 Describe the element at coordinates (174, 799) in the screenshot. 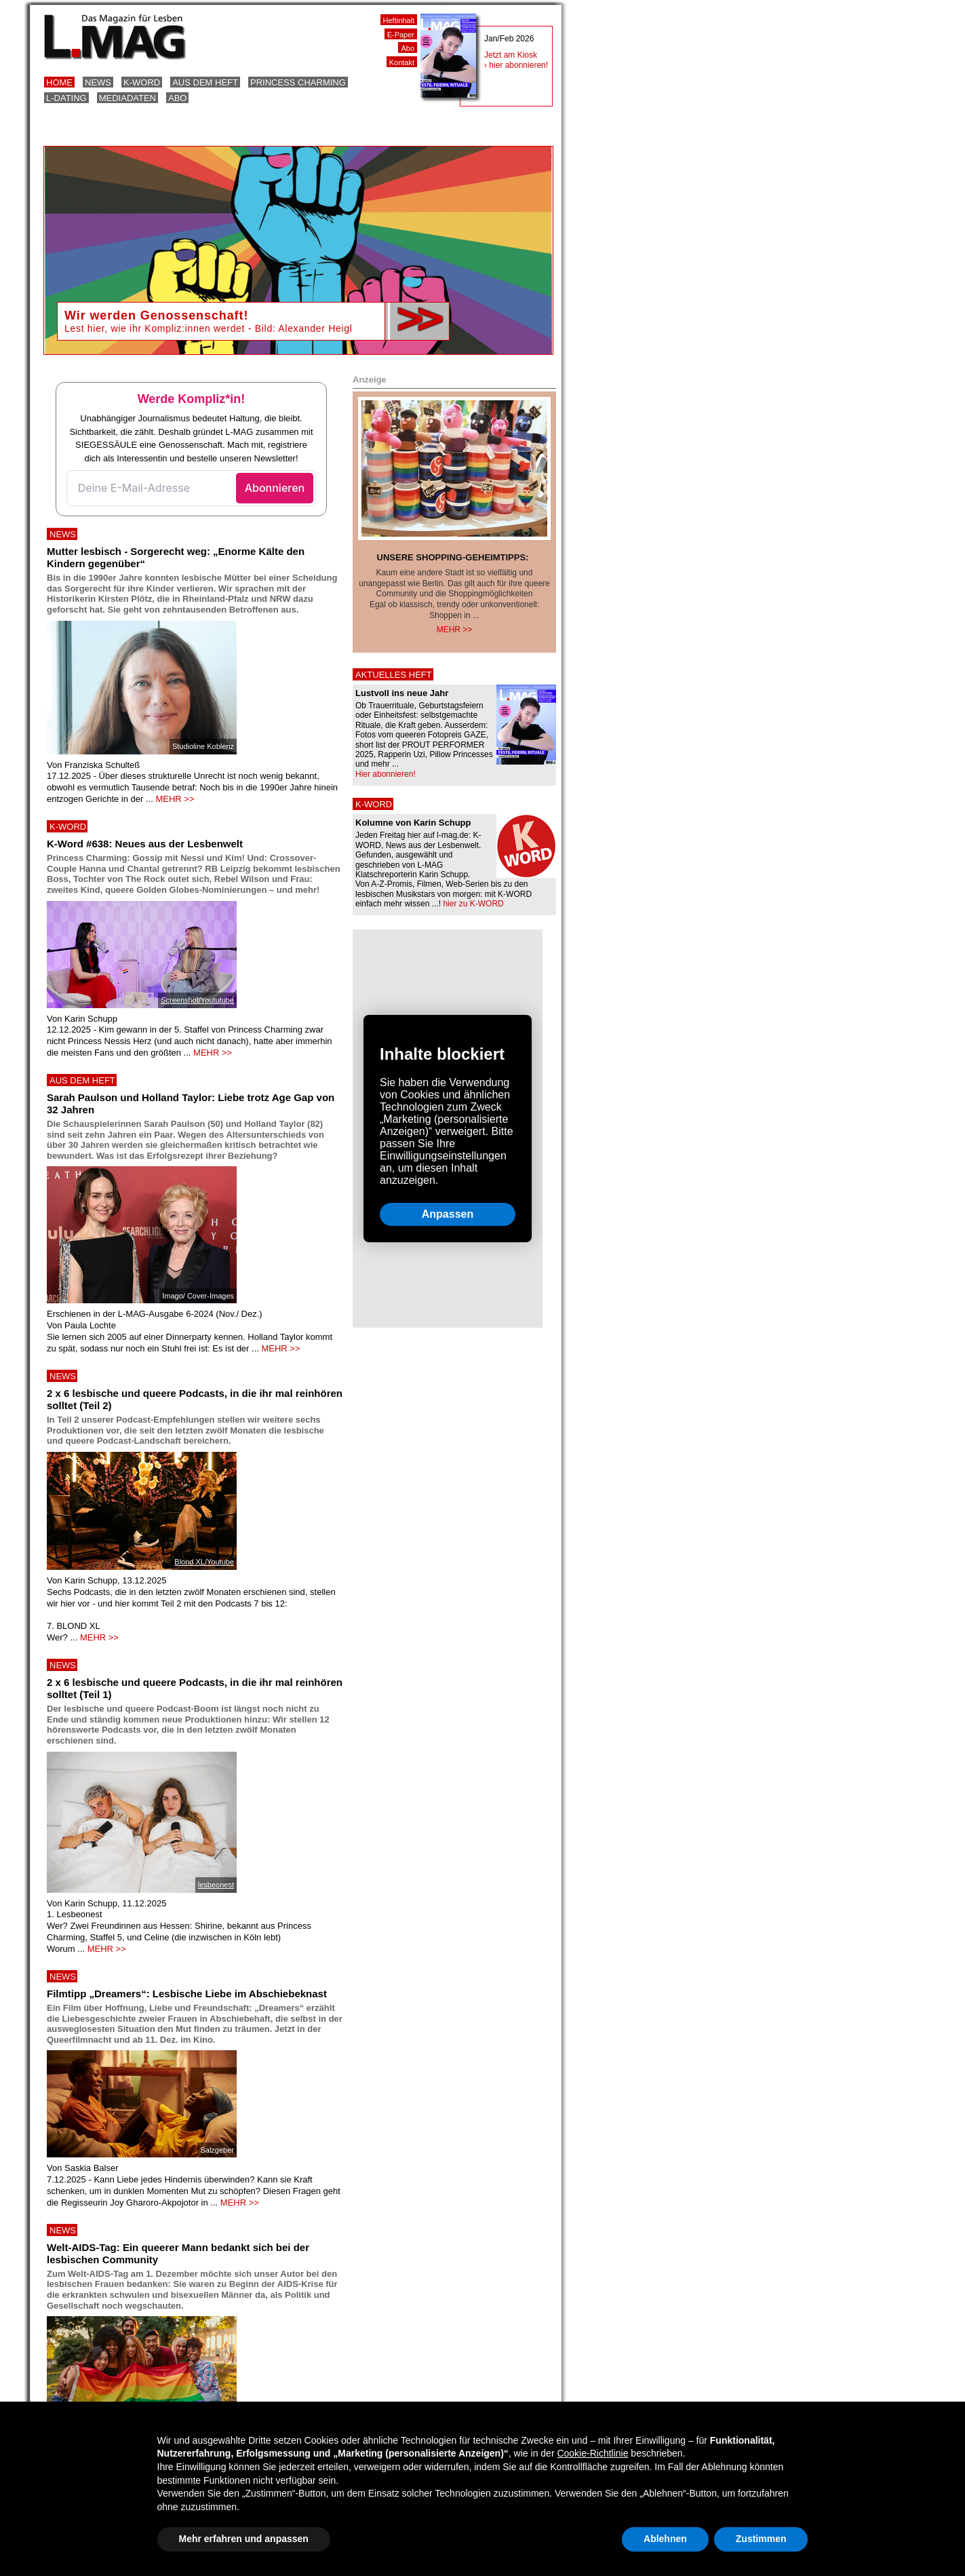

I see `MEHR >>` at that location.